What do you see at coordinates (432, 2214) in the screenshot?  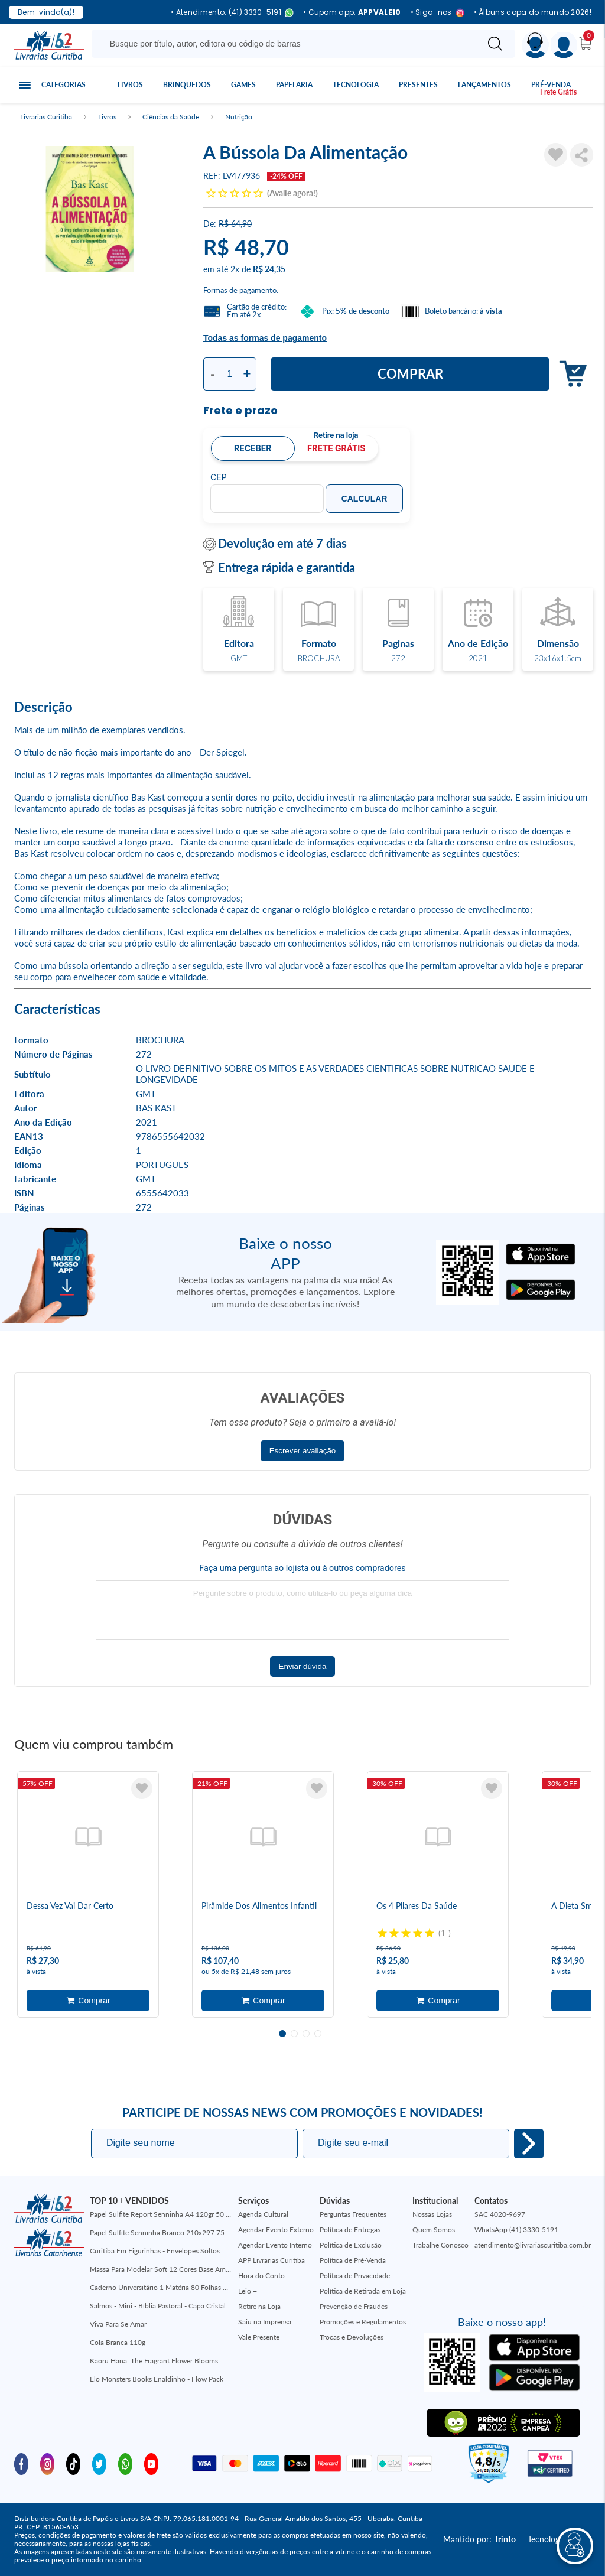 I see `Nossas Lojas` at bounding box center [432, 2214].